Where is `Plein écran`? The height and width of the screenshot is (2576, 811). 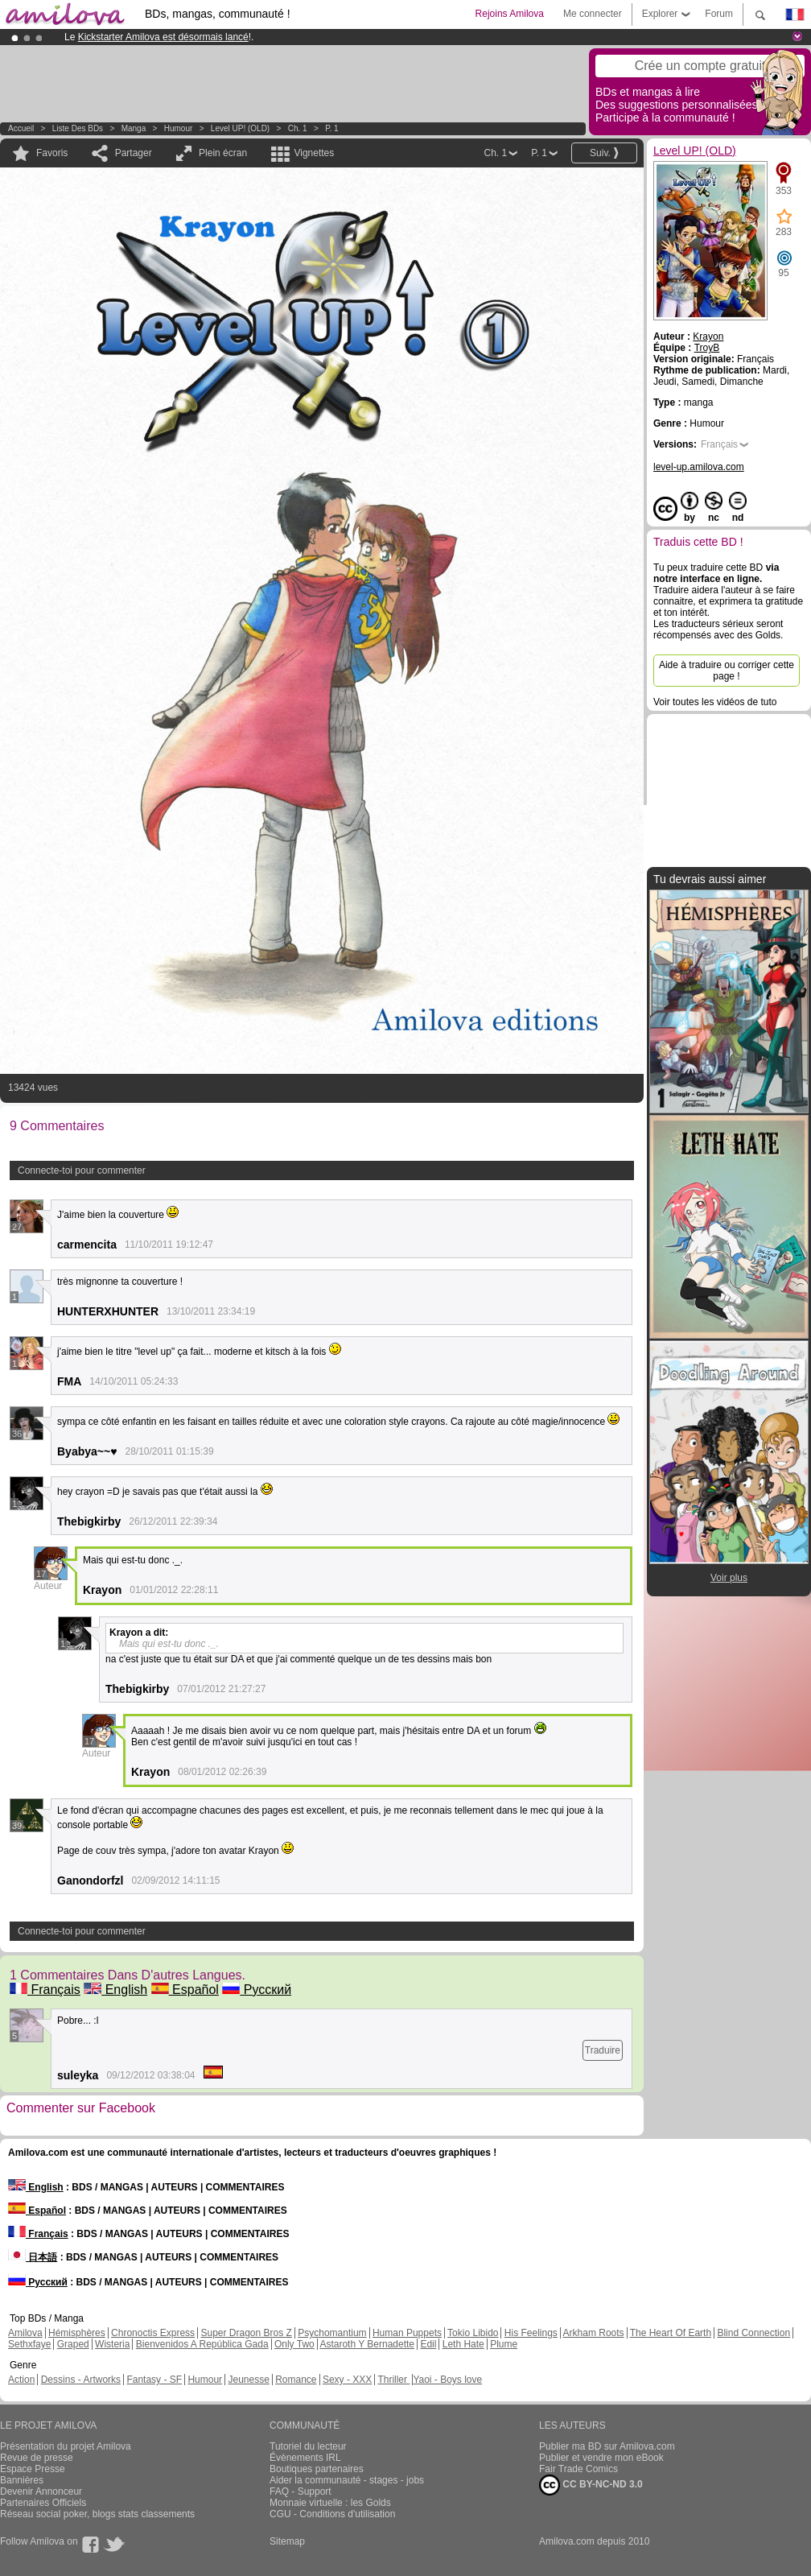 Plein écran is located at coordinates (223, 153).